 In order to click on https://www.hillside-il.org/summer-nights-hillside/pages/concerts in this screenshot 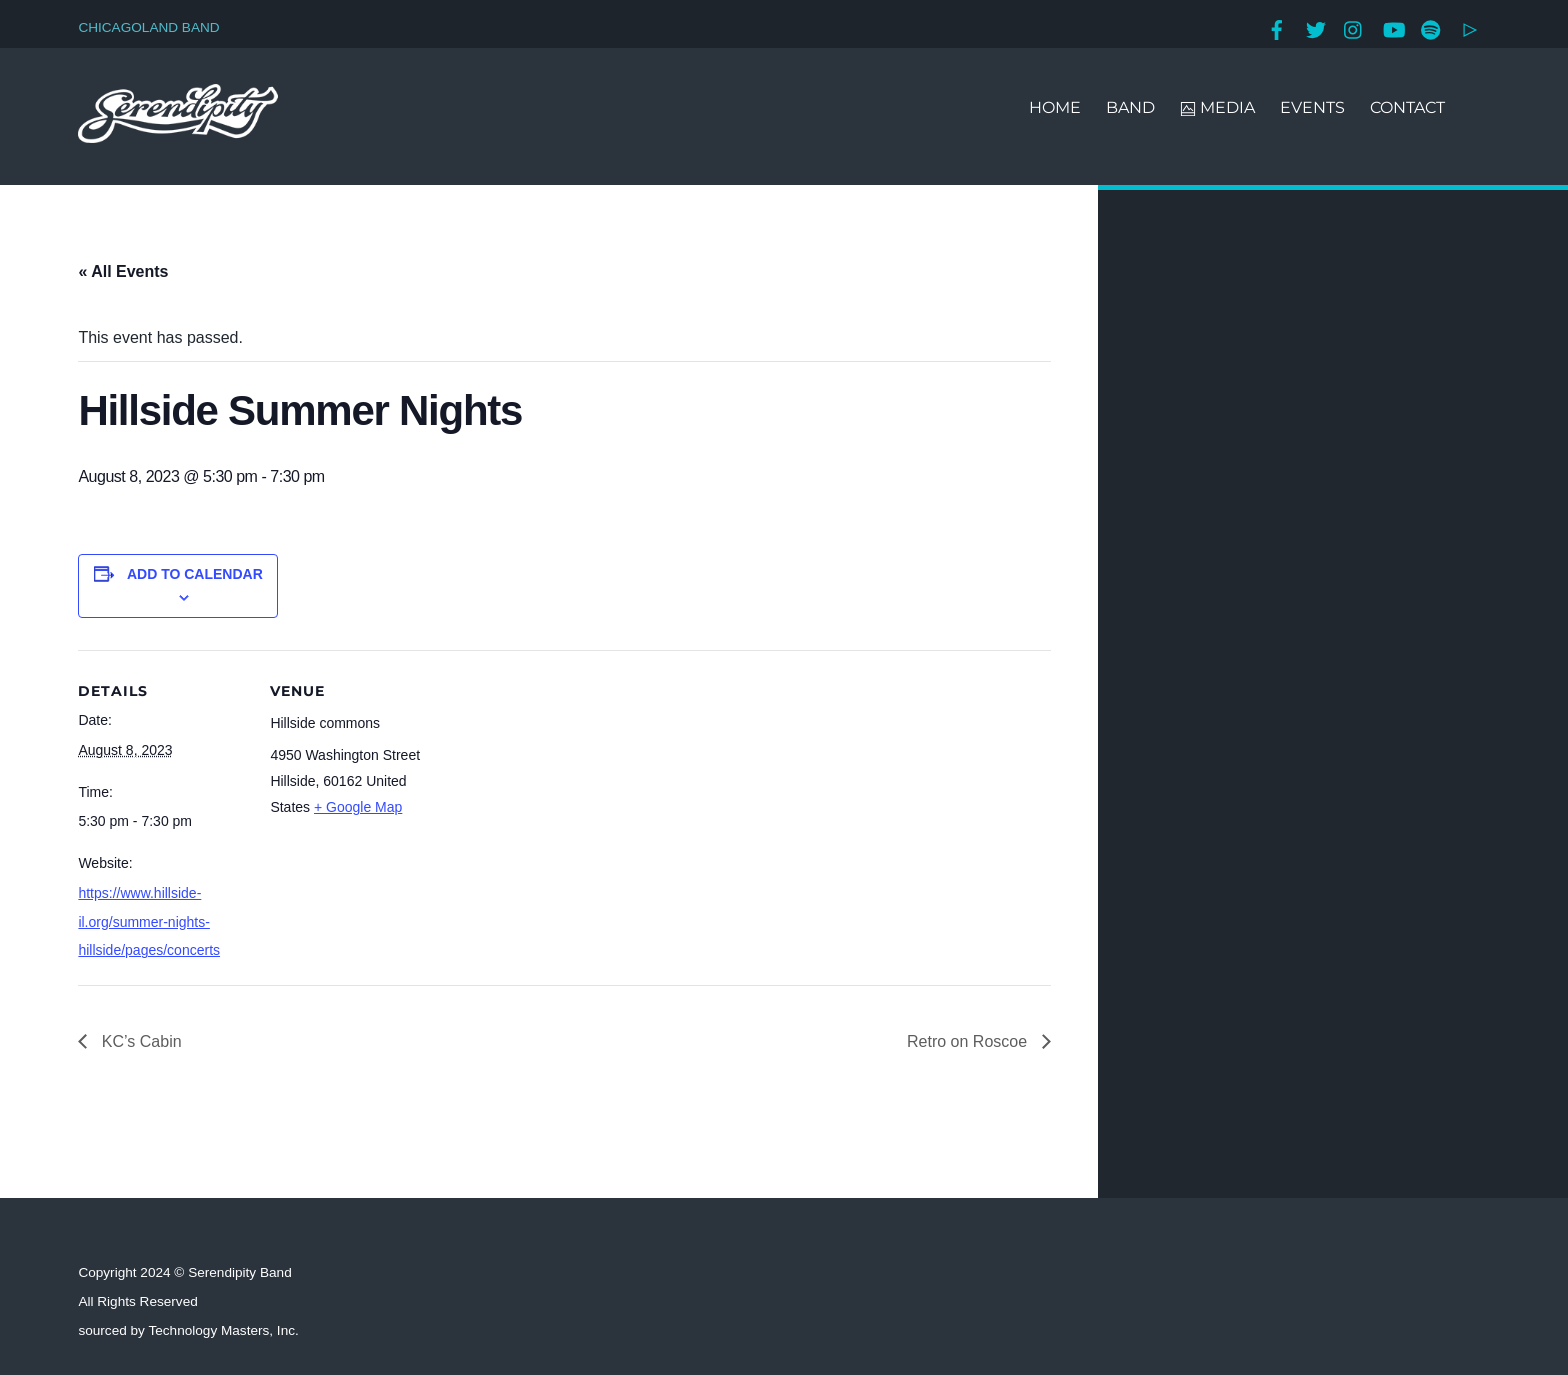, I will do `click(149, 922)`.